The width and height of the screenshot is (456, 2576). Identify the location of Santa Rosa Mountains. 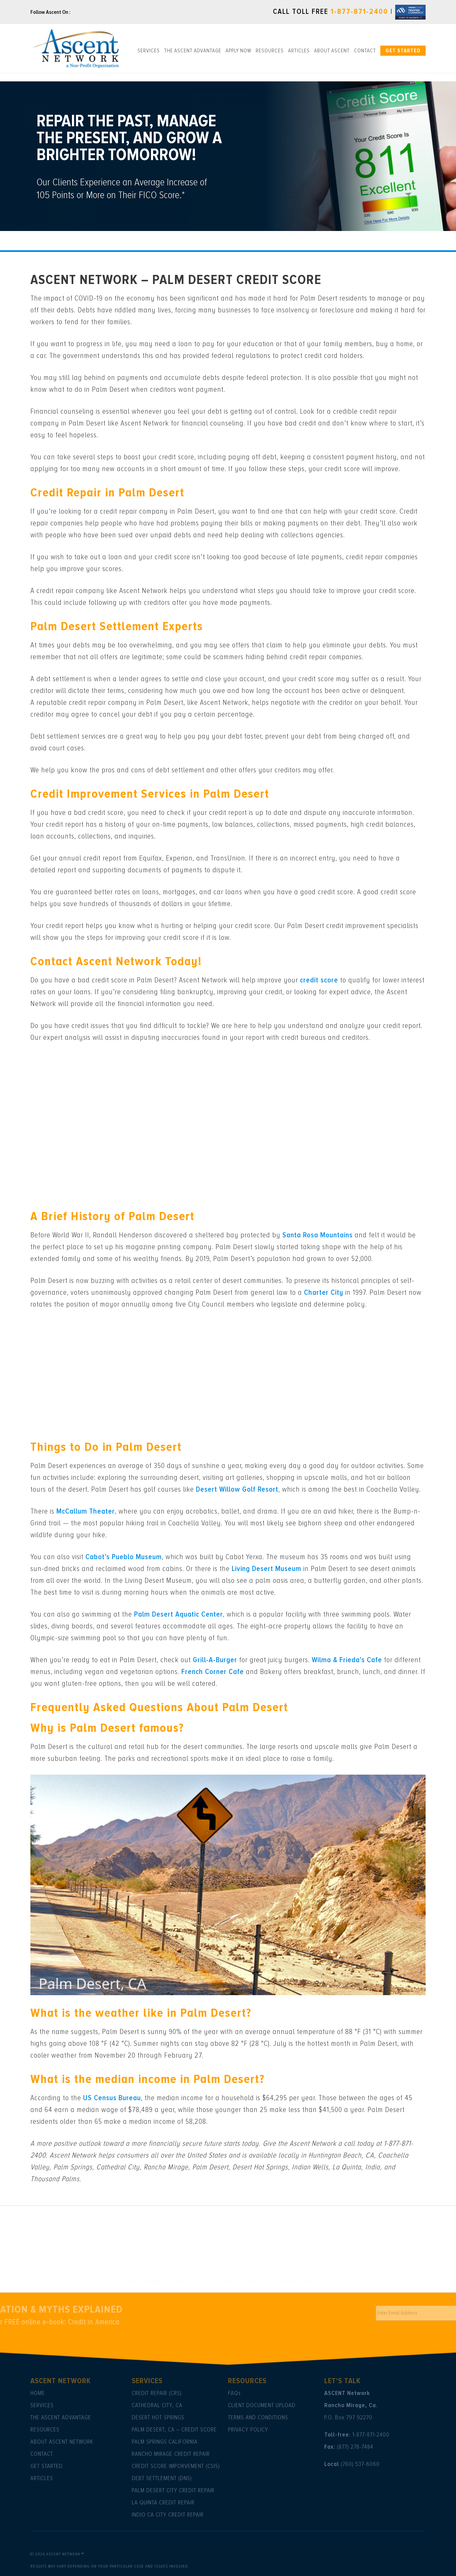
(317, 1235).